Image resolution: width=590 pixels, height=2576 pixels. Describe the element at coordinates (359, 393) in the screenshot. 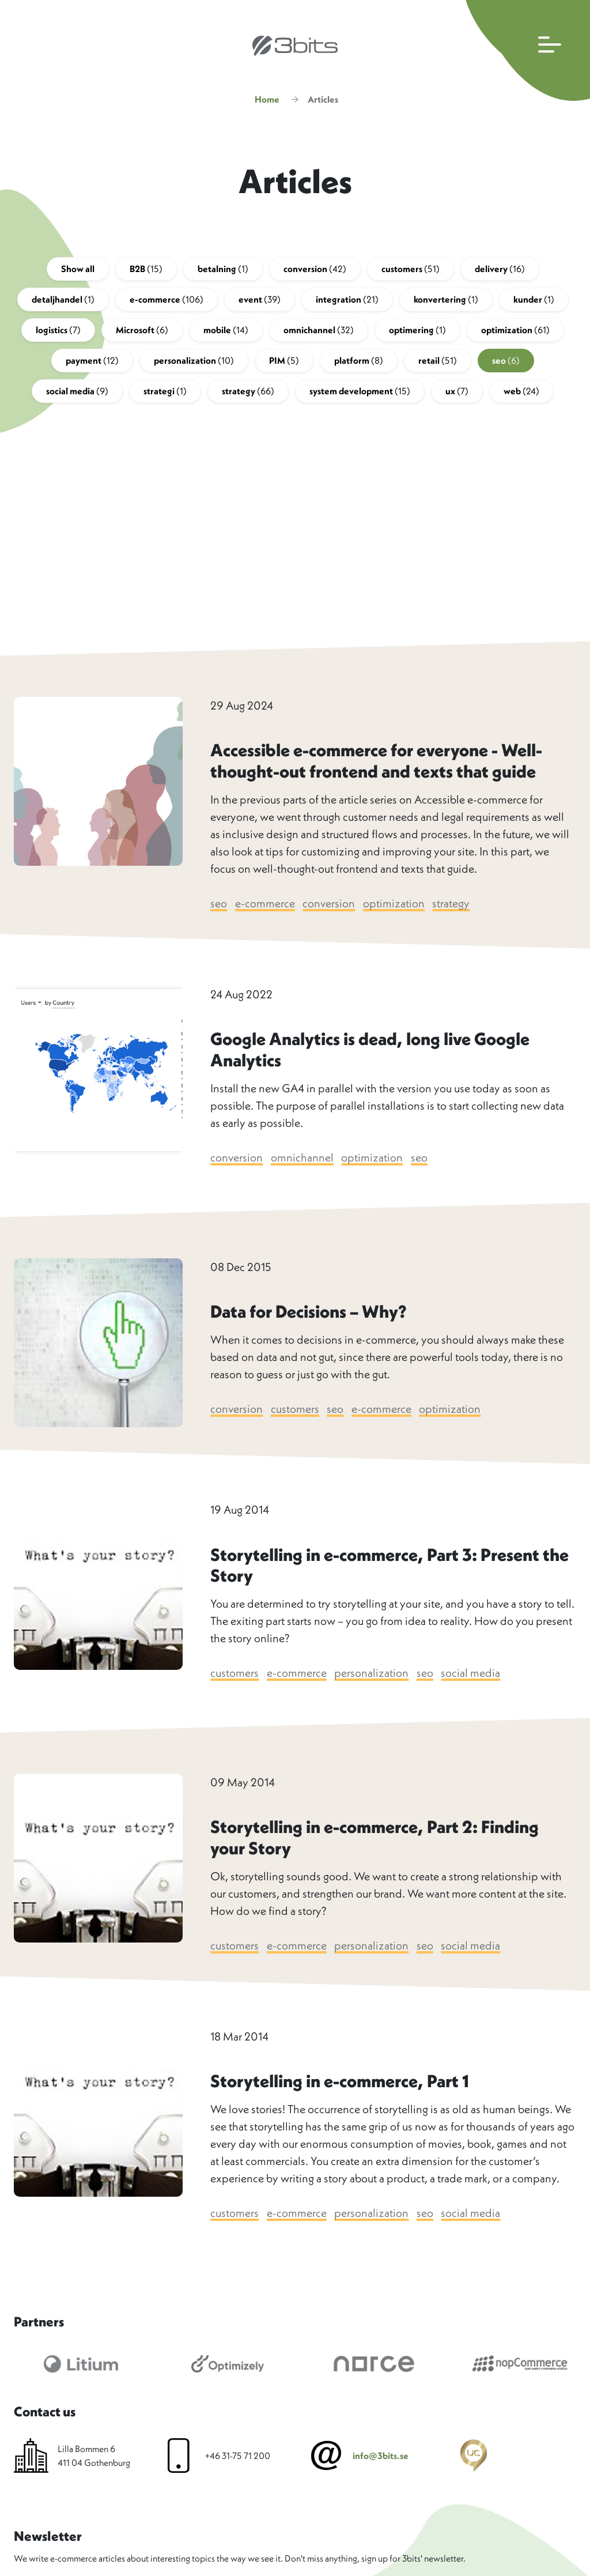

I see `system development` at that location.